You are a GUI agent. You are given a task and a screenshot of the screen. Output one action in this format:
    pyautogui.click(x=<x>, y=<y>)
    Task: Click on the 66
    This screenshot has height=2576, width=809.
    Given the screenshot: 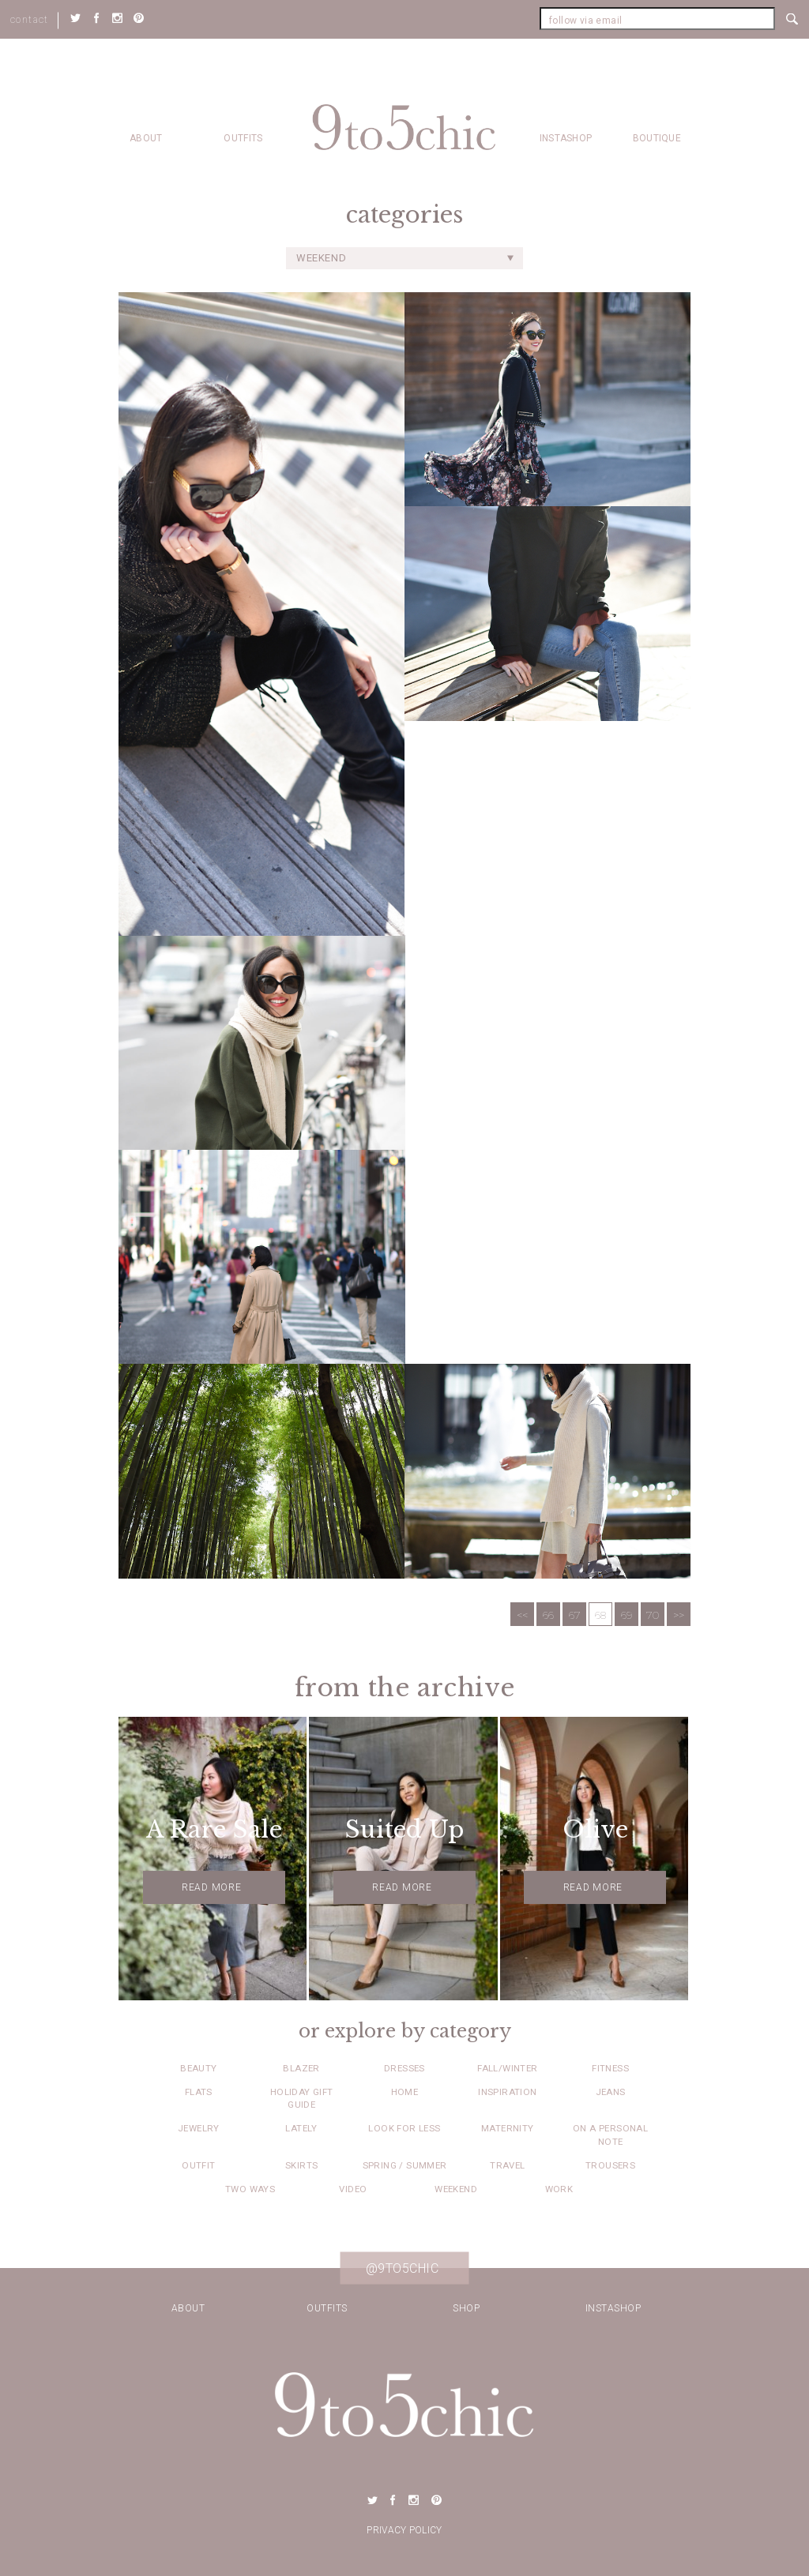 What is the action you would take?
    pyautogui.click(x=548, y=1615)
    